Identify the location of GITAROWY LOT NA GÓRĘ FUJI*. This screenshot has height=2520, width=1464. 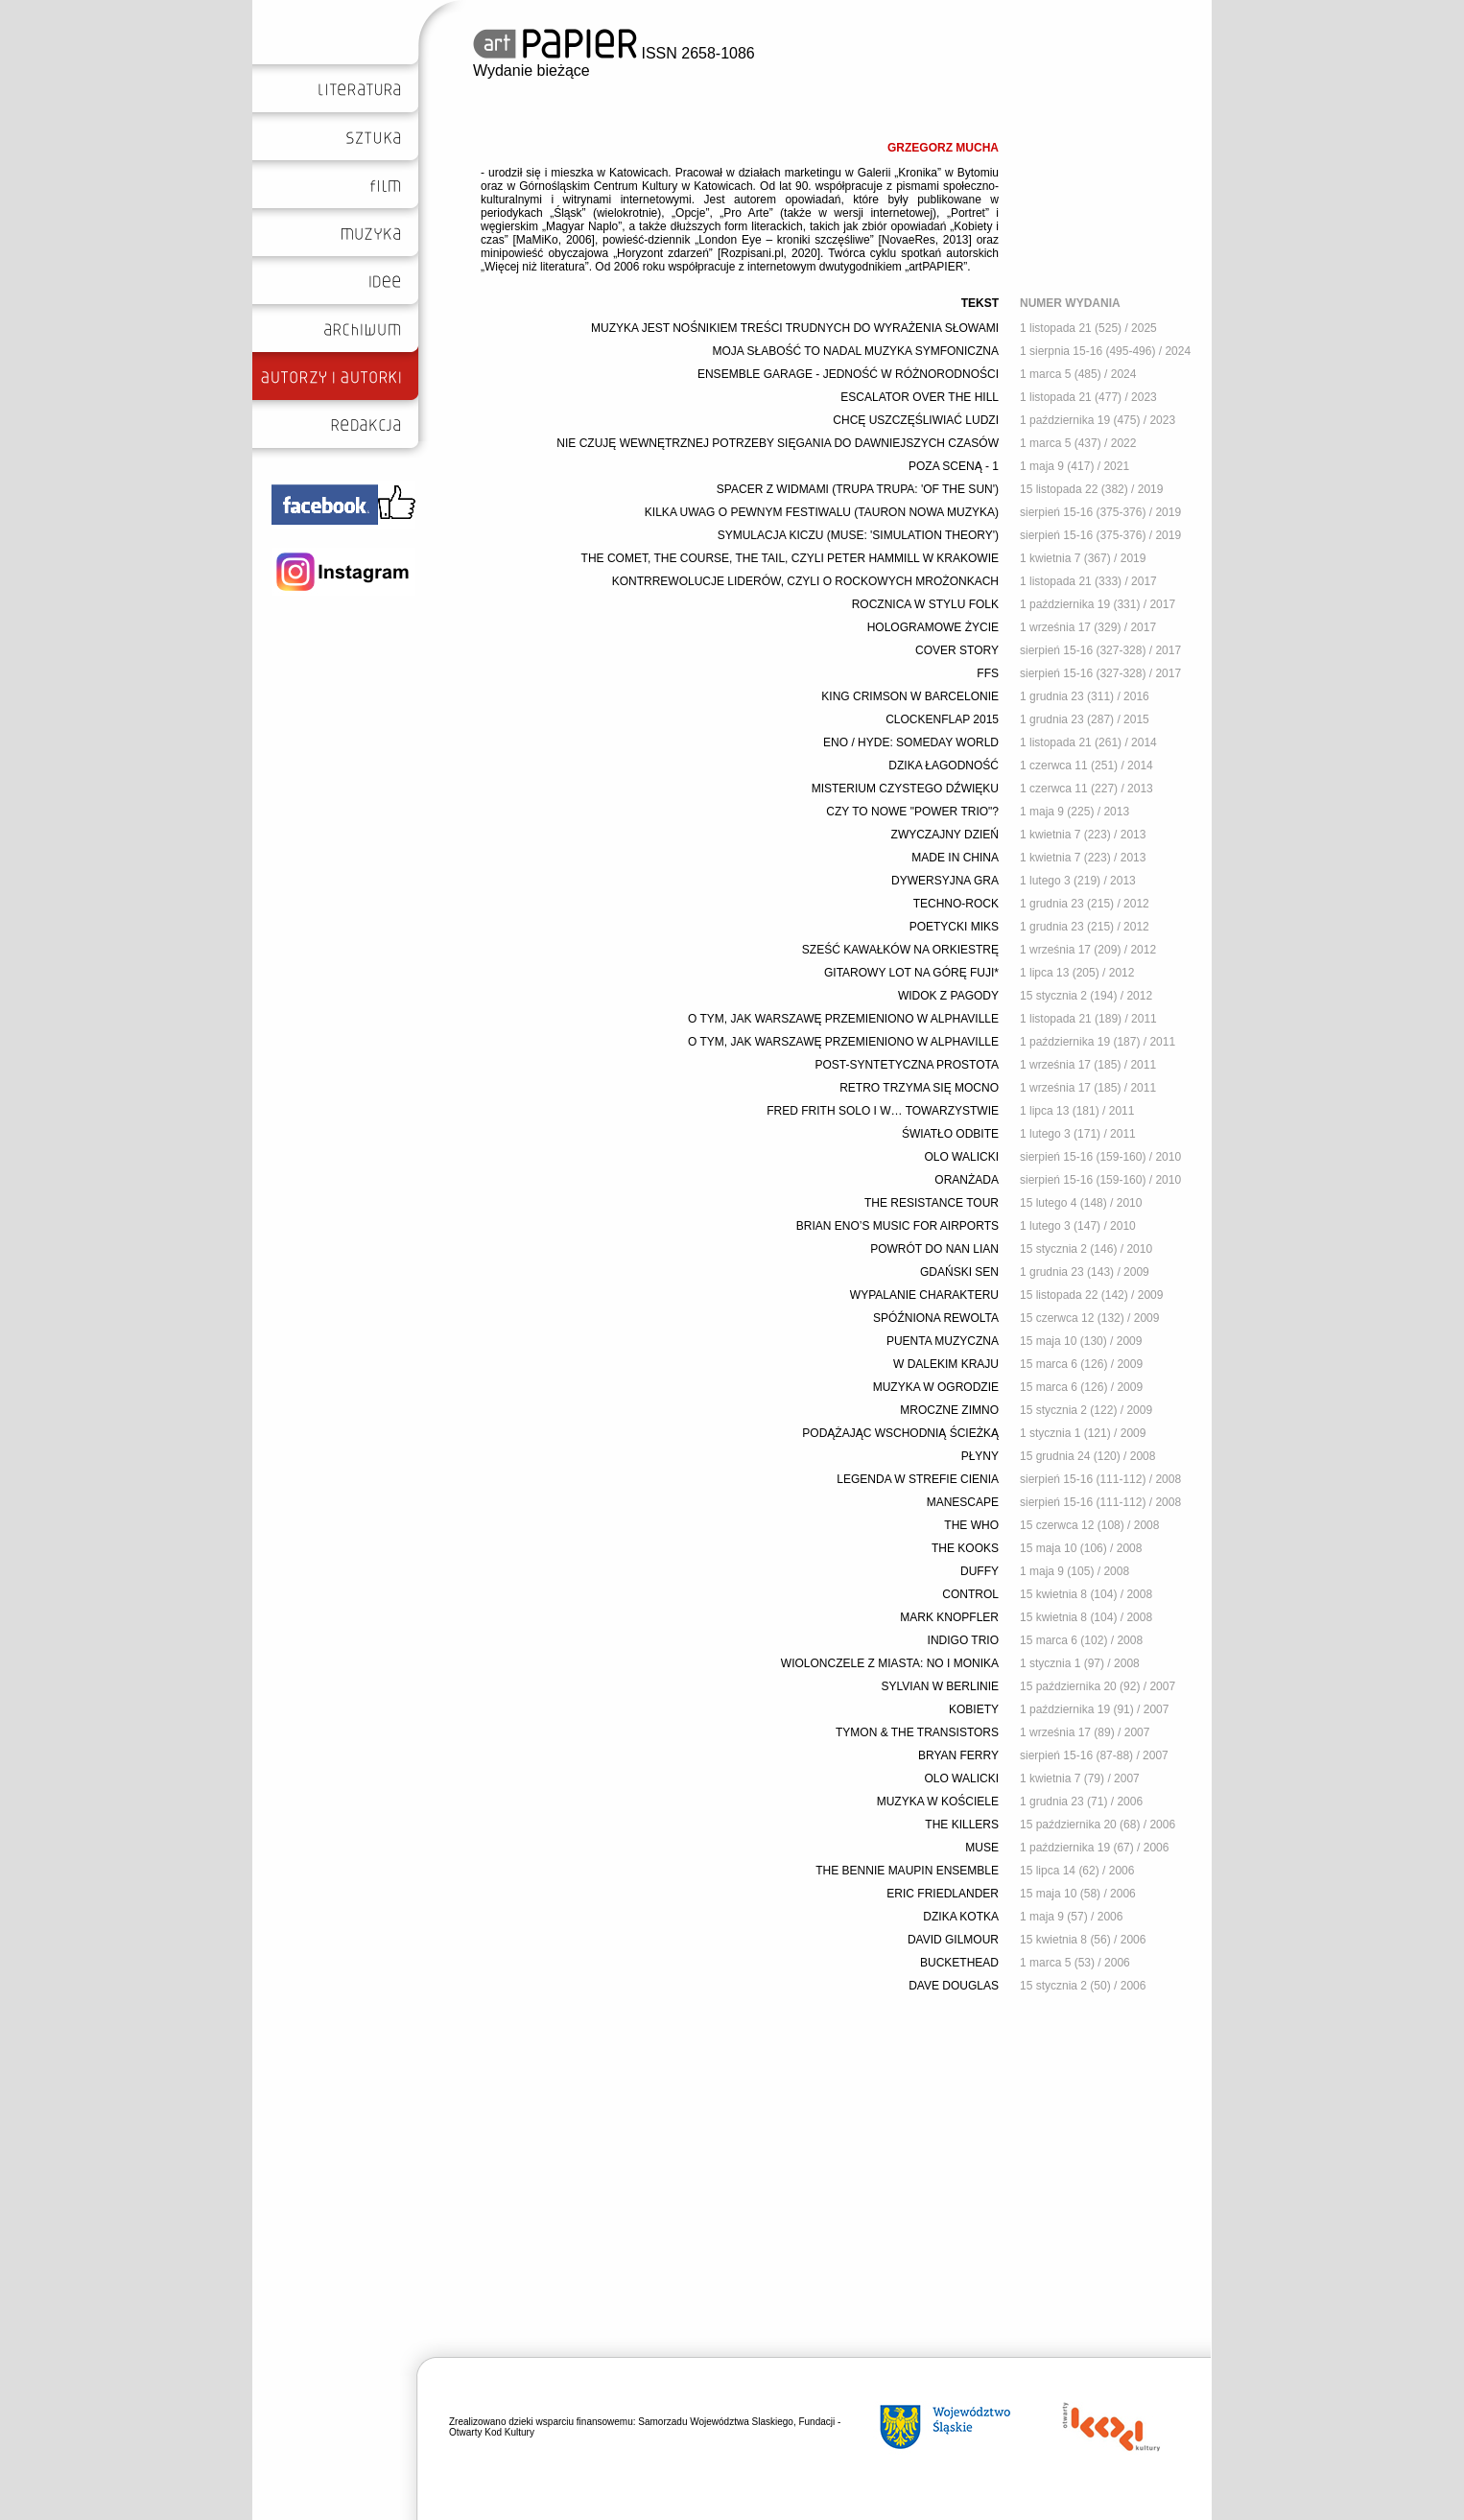
(911, 972).